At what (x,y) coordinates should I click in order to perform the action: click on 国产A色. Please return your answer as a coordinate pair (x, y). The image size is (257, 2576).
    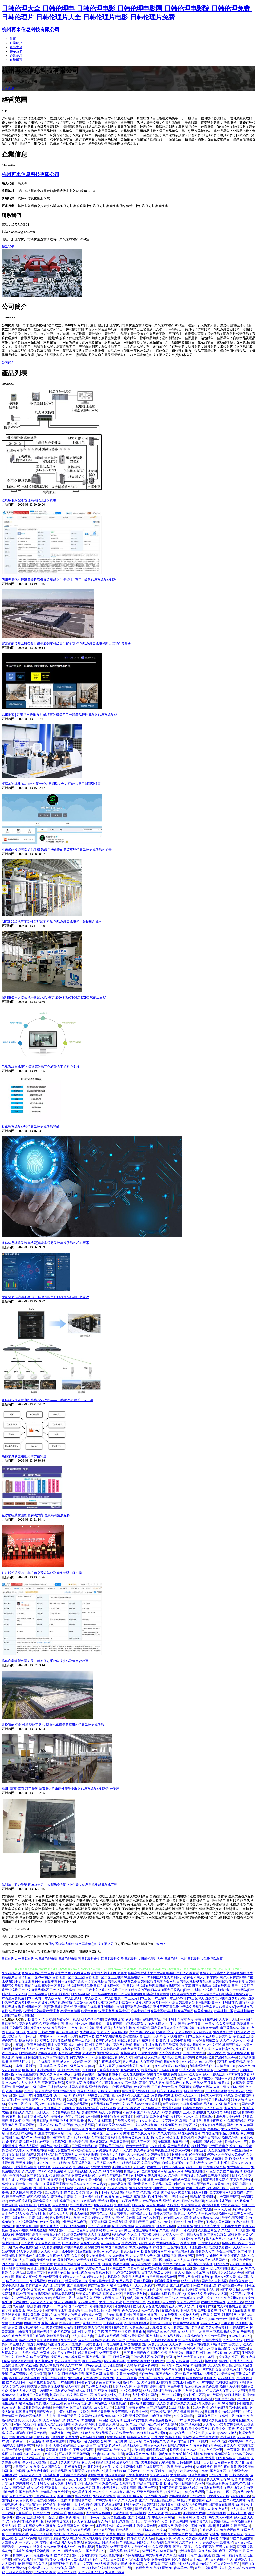
    Looking at the image, I should click on (233, 2125).